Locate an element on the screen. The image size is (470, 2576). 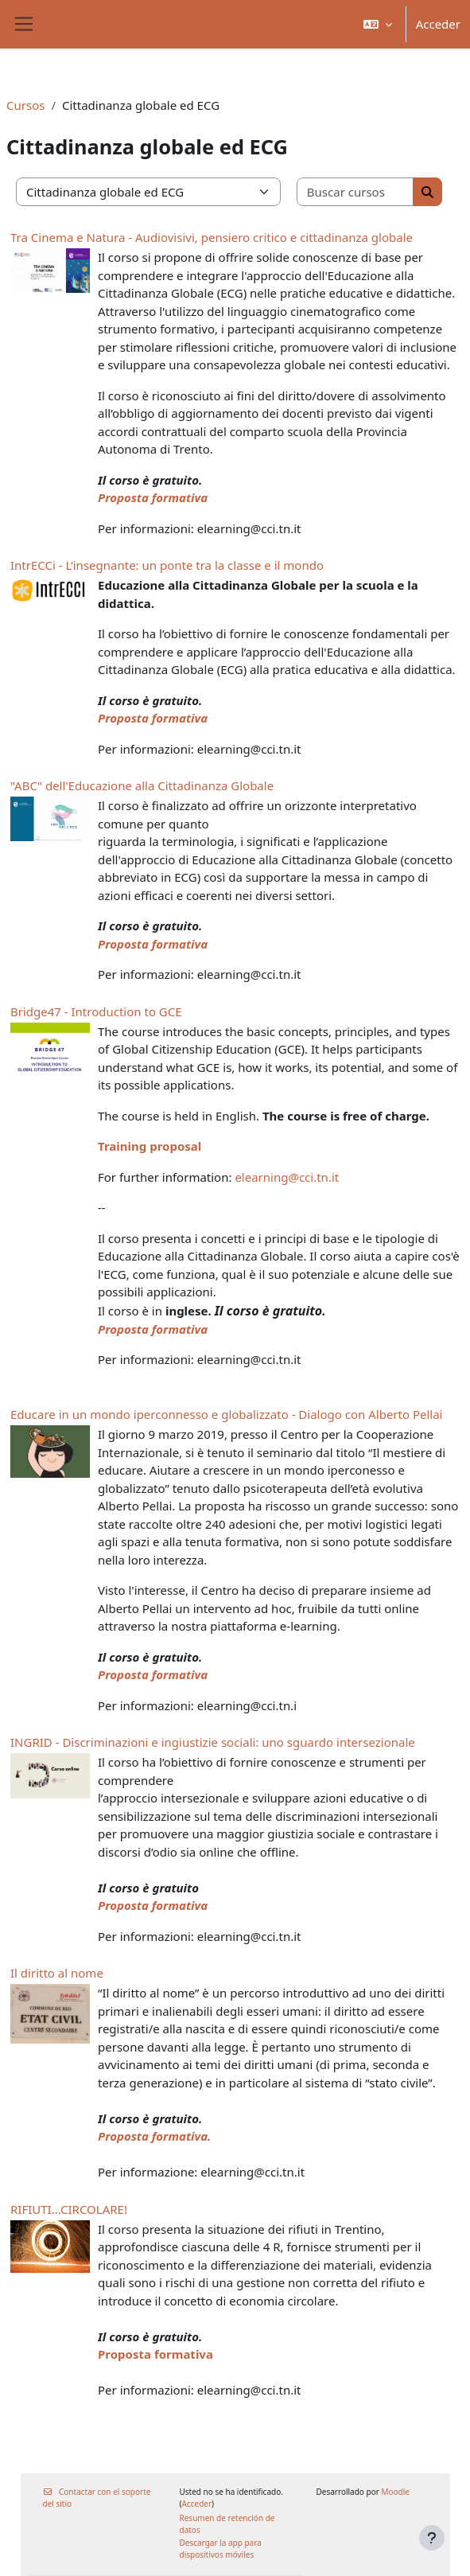
elearning@cci.tn.it is located at coordinates (287, 1177).